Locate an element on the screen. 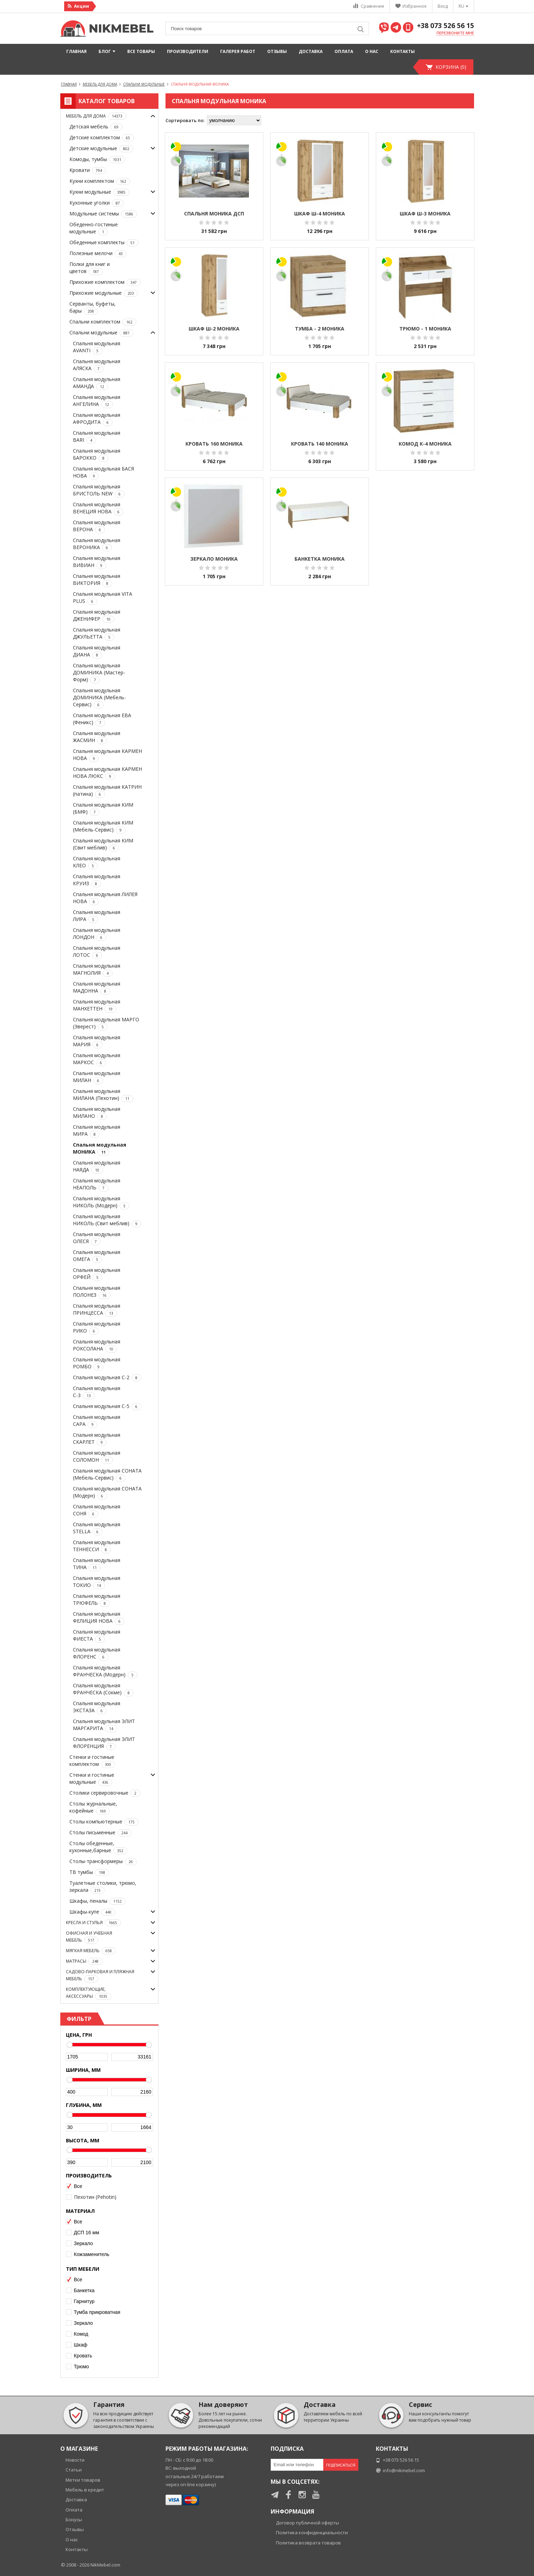 Image resolution: width=534 pixels, height=2576 pixels. ТВ тумбы is located at coordinates (89, 1872).